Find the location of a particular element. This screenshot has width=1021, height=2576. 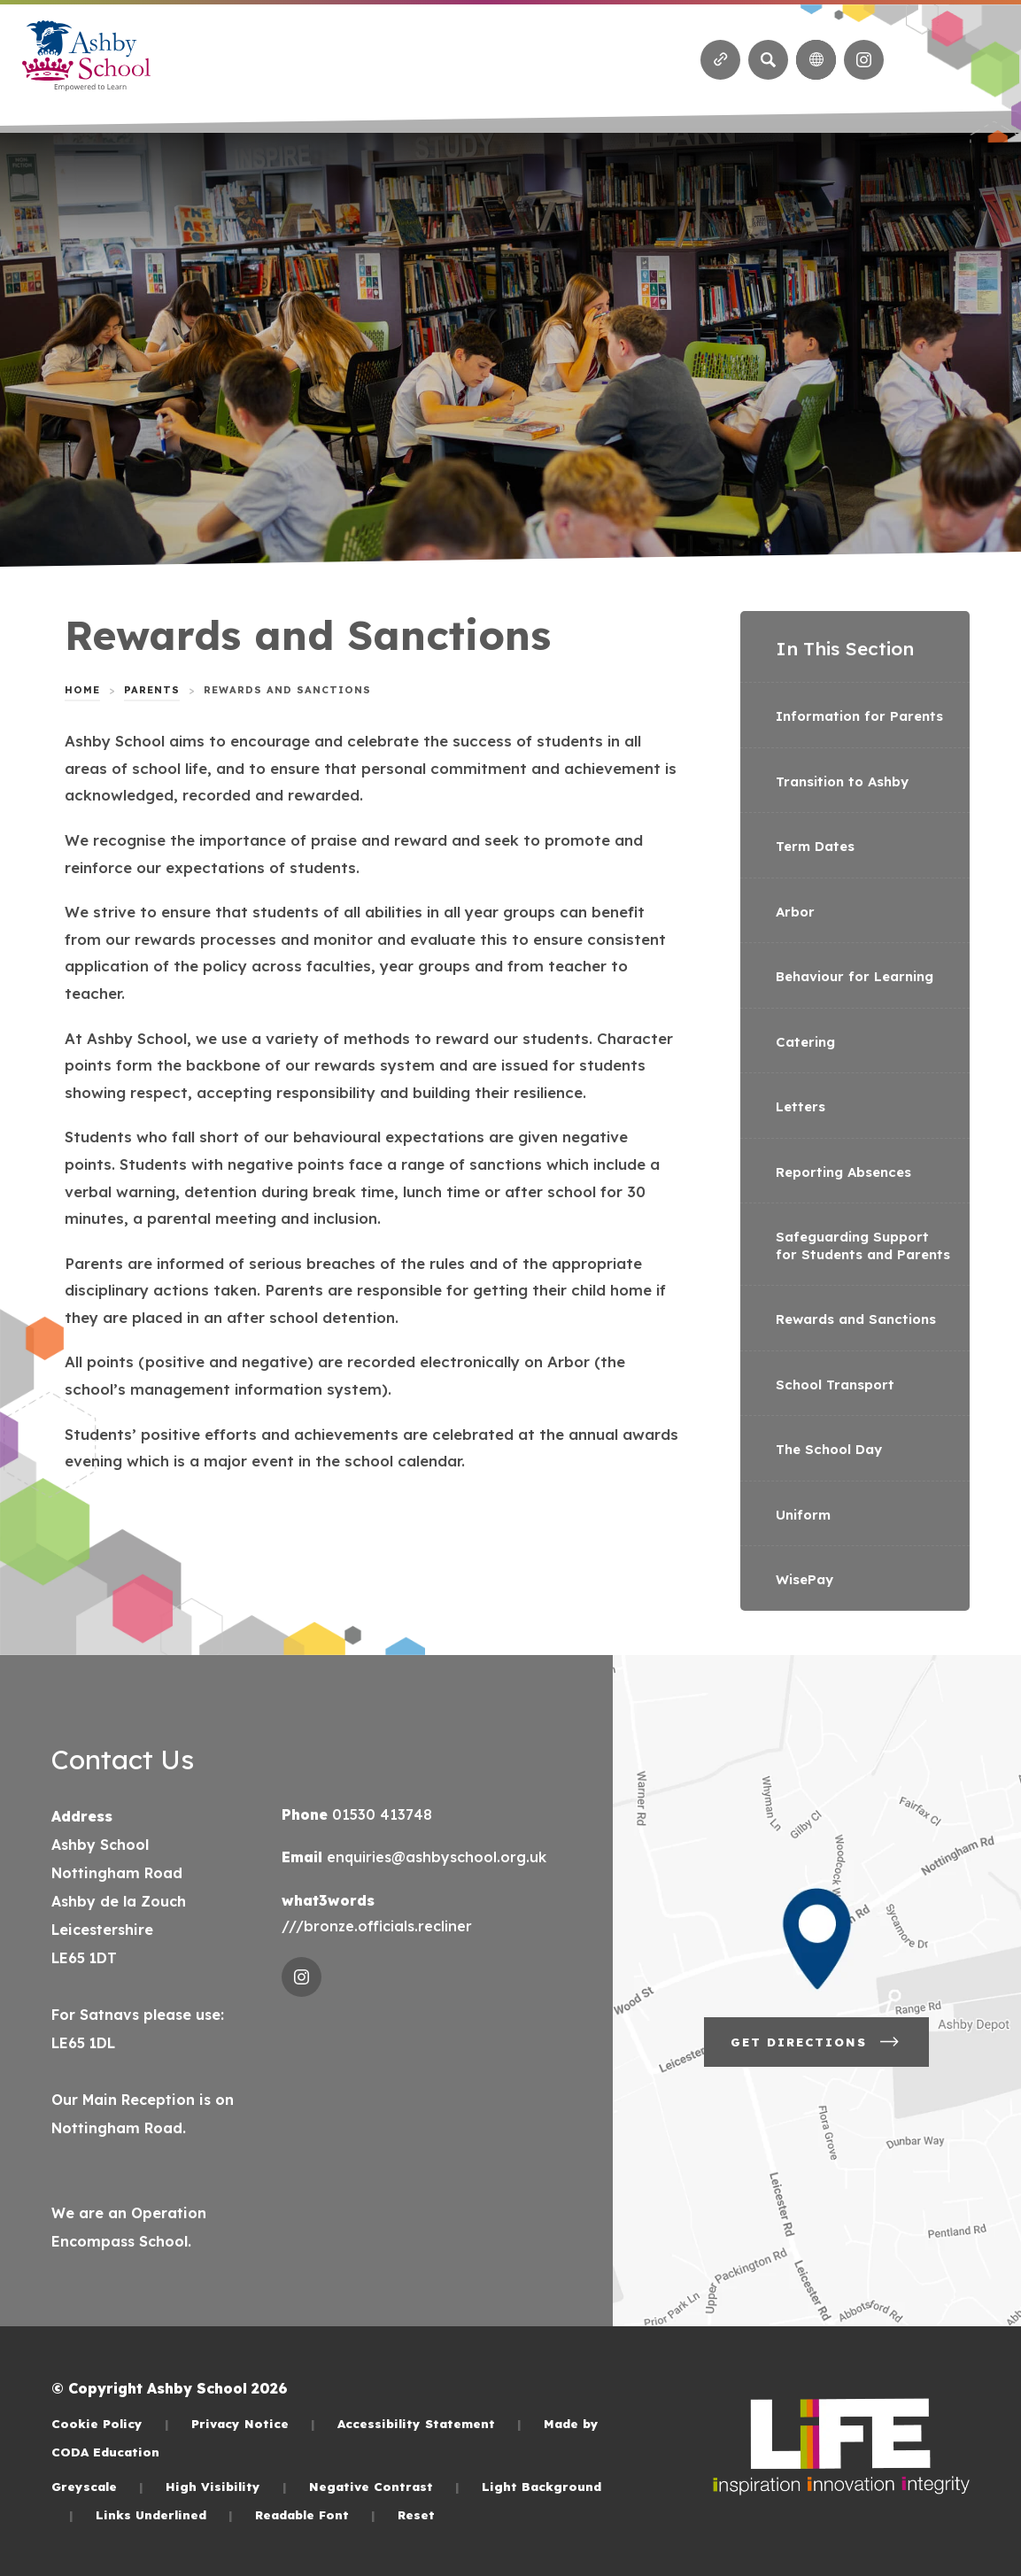

[Search] is located at coordinates (768, 60).